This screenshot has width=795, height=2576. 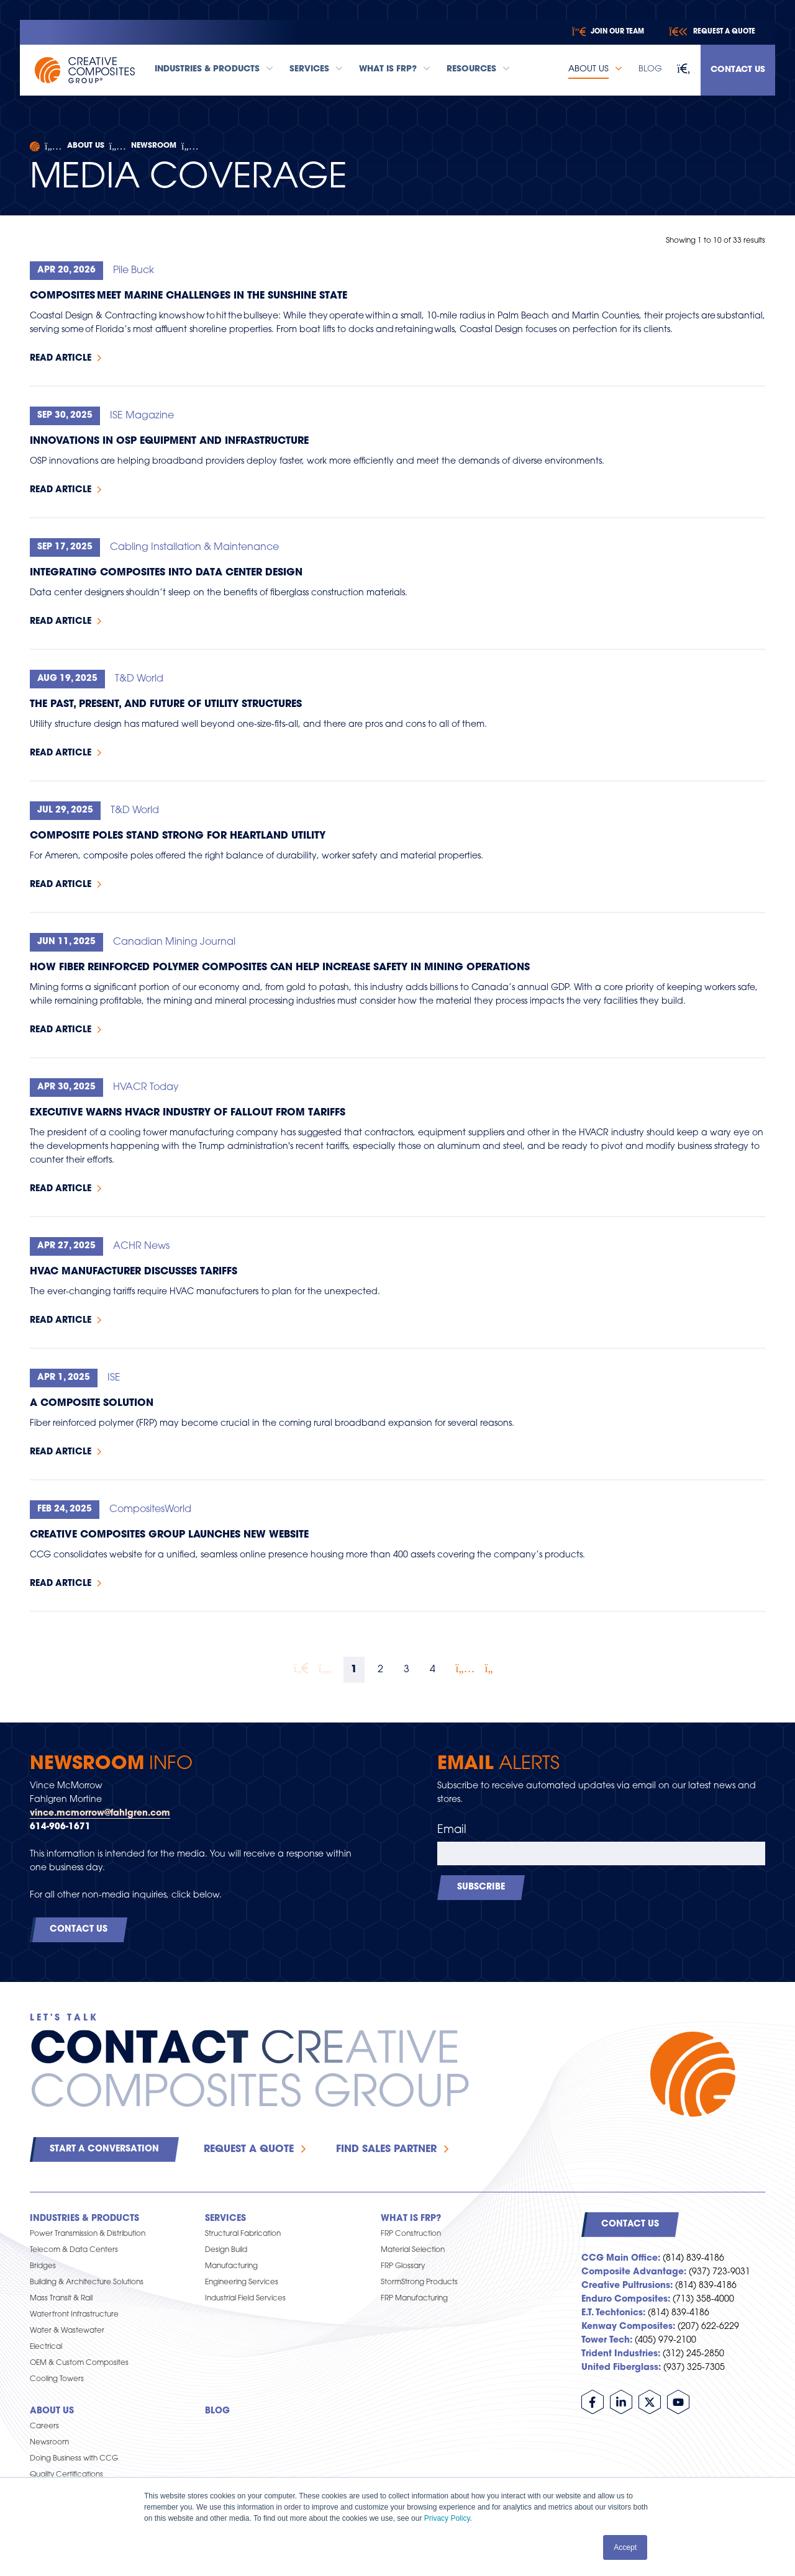 What do you see at coordinates (67, 2331) in the screenshot?
I see `Water & Wastewater [menuitem]` at bounding box center [67, 2331].